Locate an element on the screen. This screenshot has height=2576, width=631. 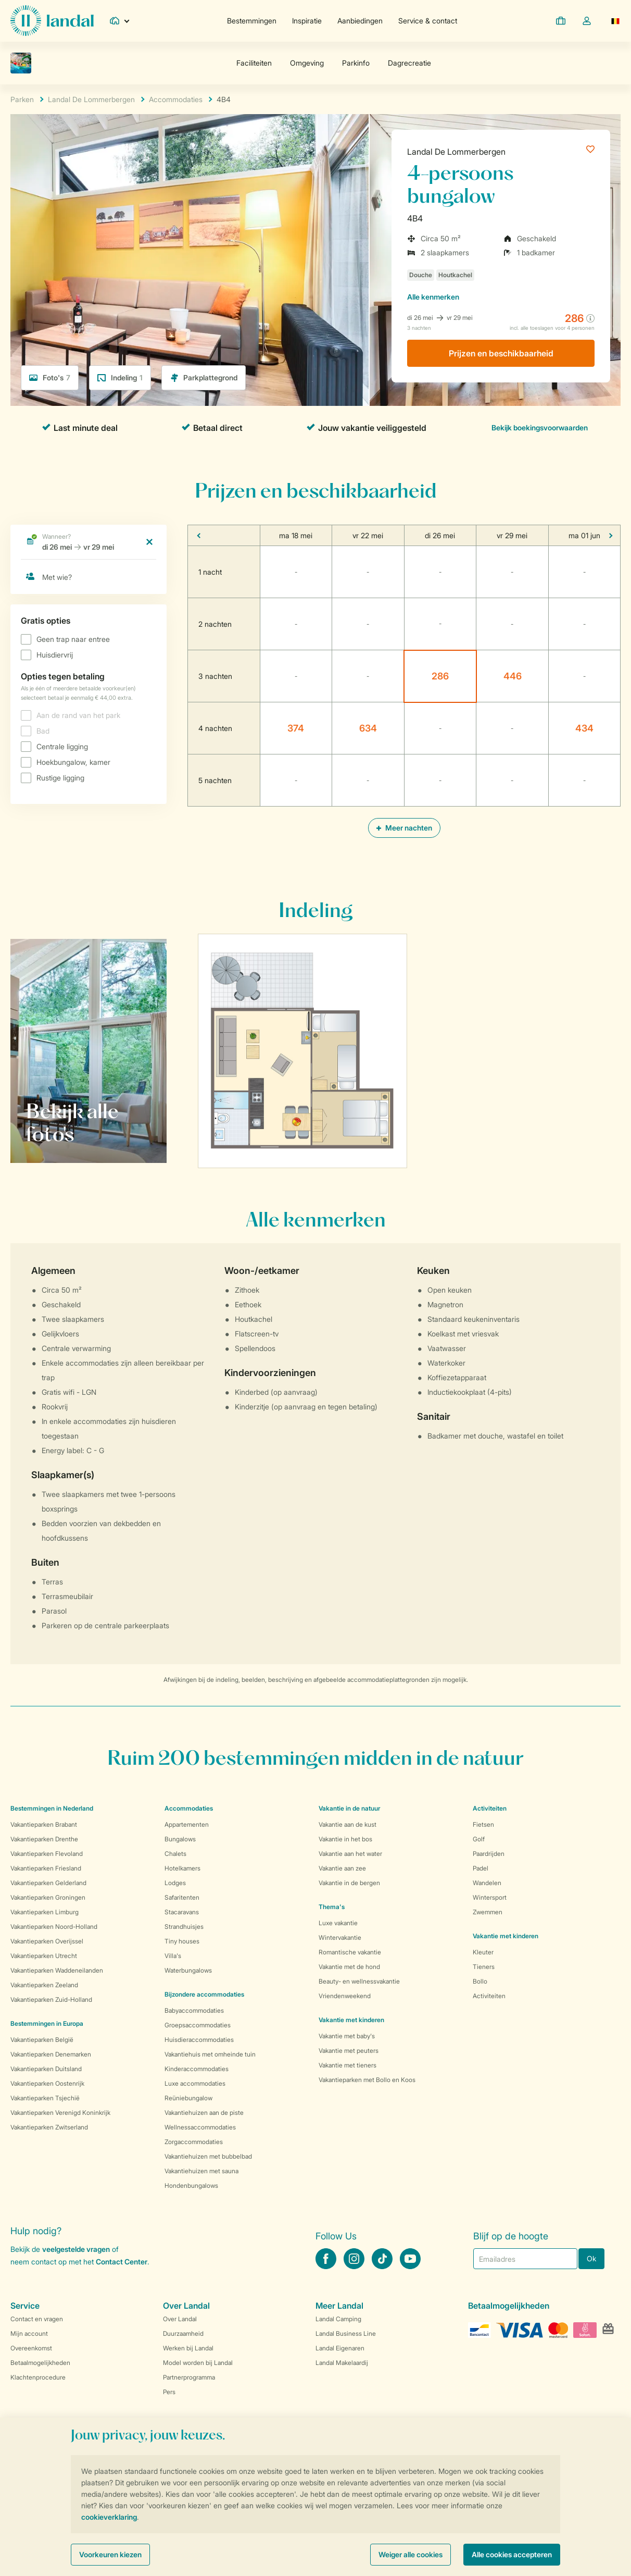
Safaritenten is located at coordinates (182, 1897).